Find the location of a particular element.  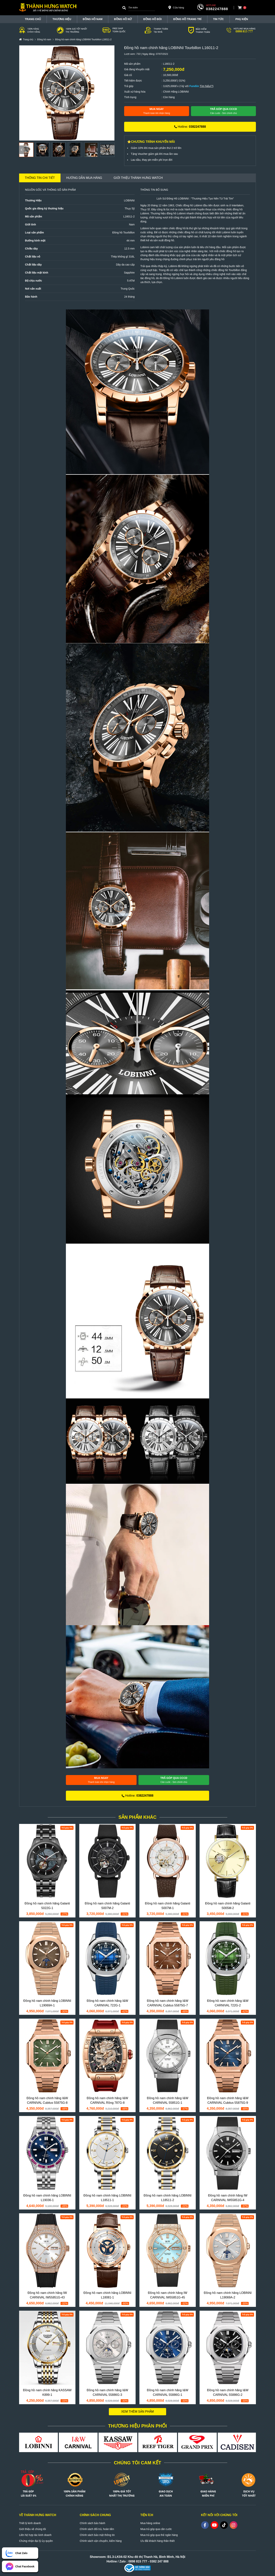

Đồng hồ nam chính hãng I&W CARNIVAL 55851G-1 is located at coordinates (167, 2100).